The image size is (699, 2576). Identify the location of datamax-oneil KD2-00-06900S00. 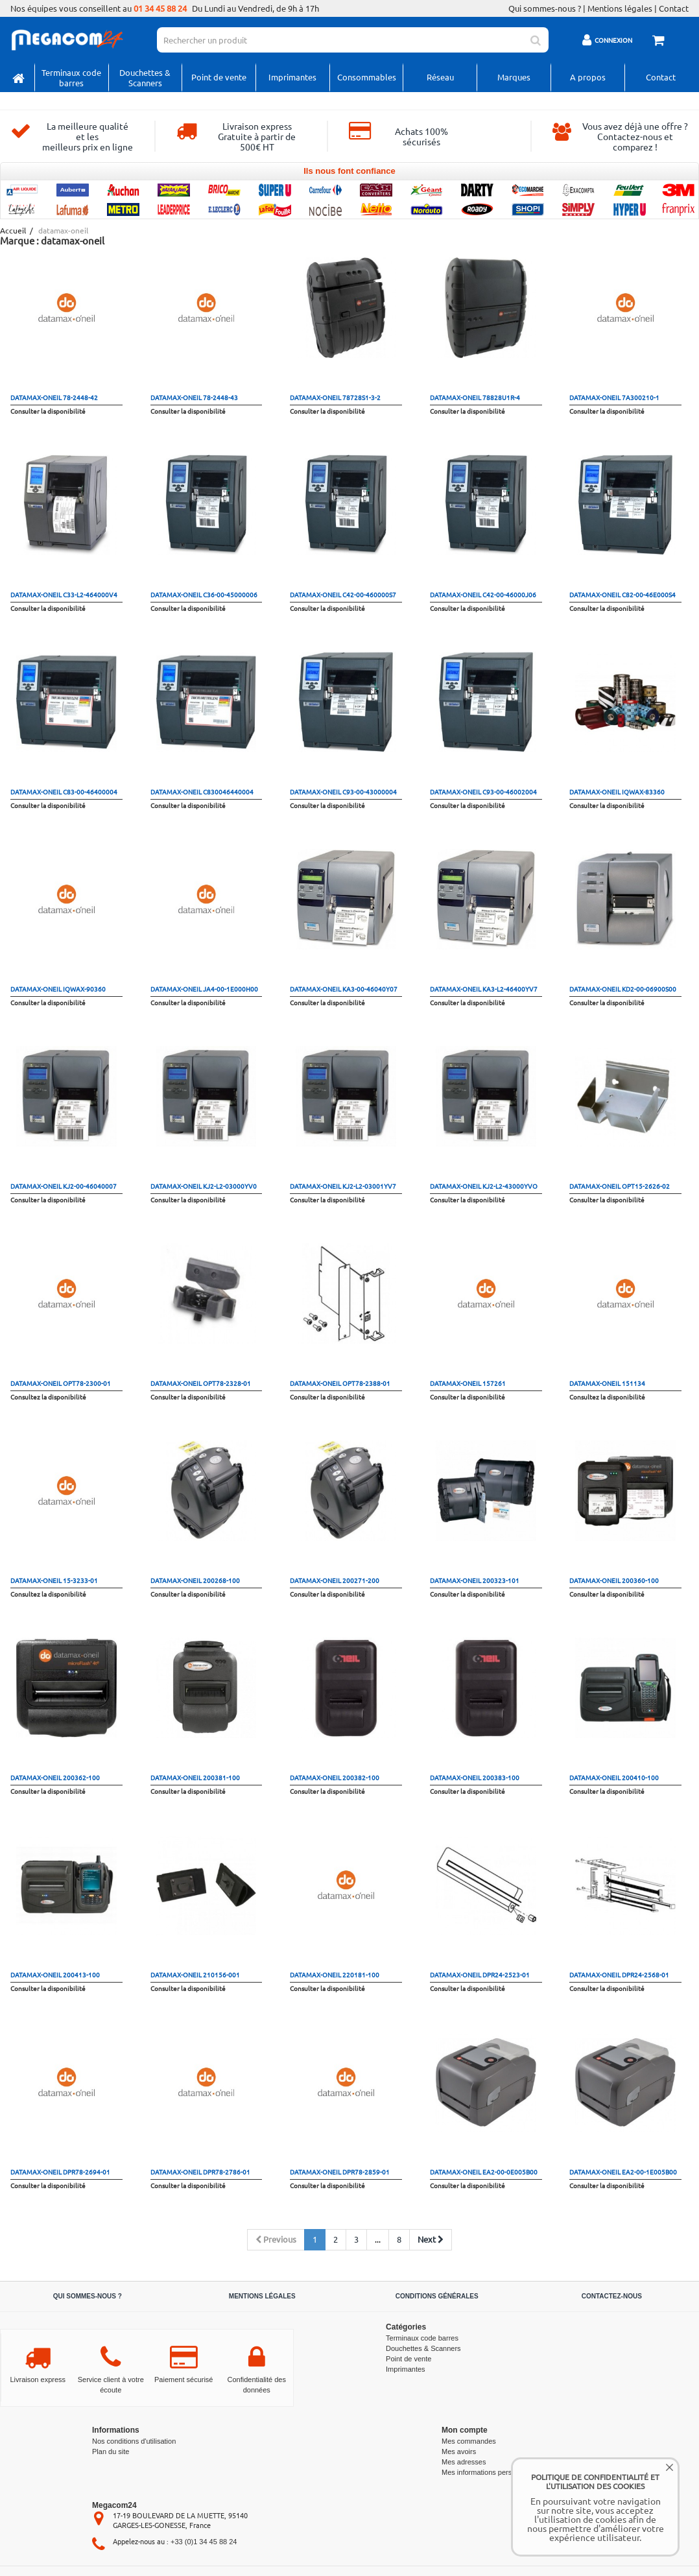
(622, 989).